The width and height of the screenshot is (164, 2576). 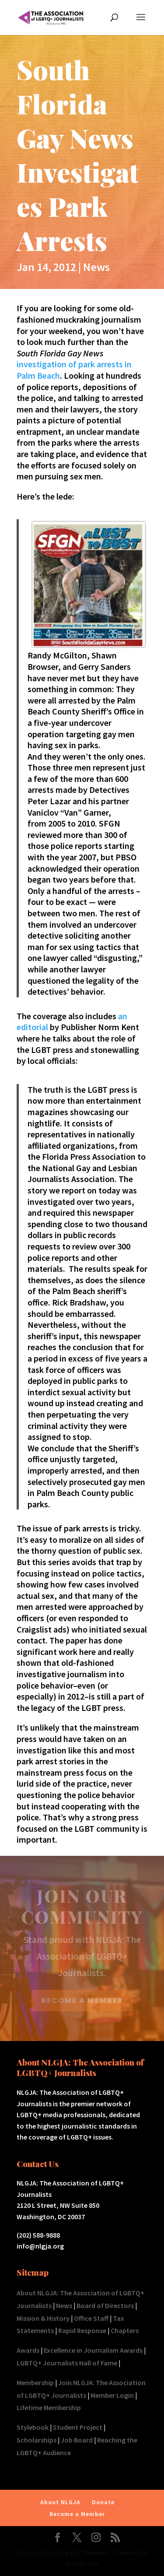 What do you see at coordinates (93, 2350) in the screenshot?
I see `Excellence in Journalism Awards` at bounding box center [93, 2350].